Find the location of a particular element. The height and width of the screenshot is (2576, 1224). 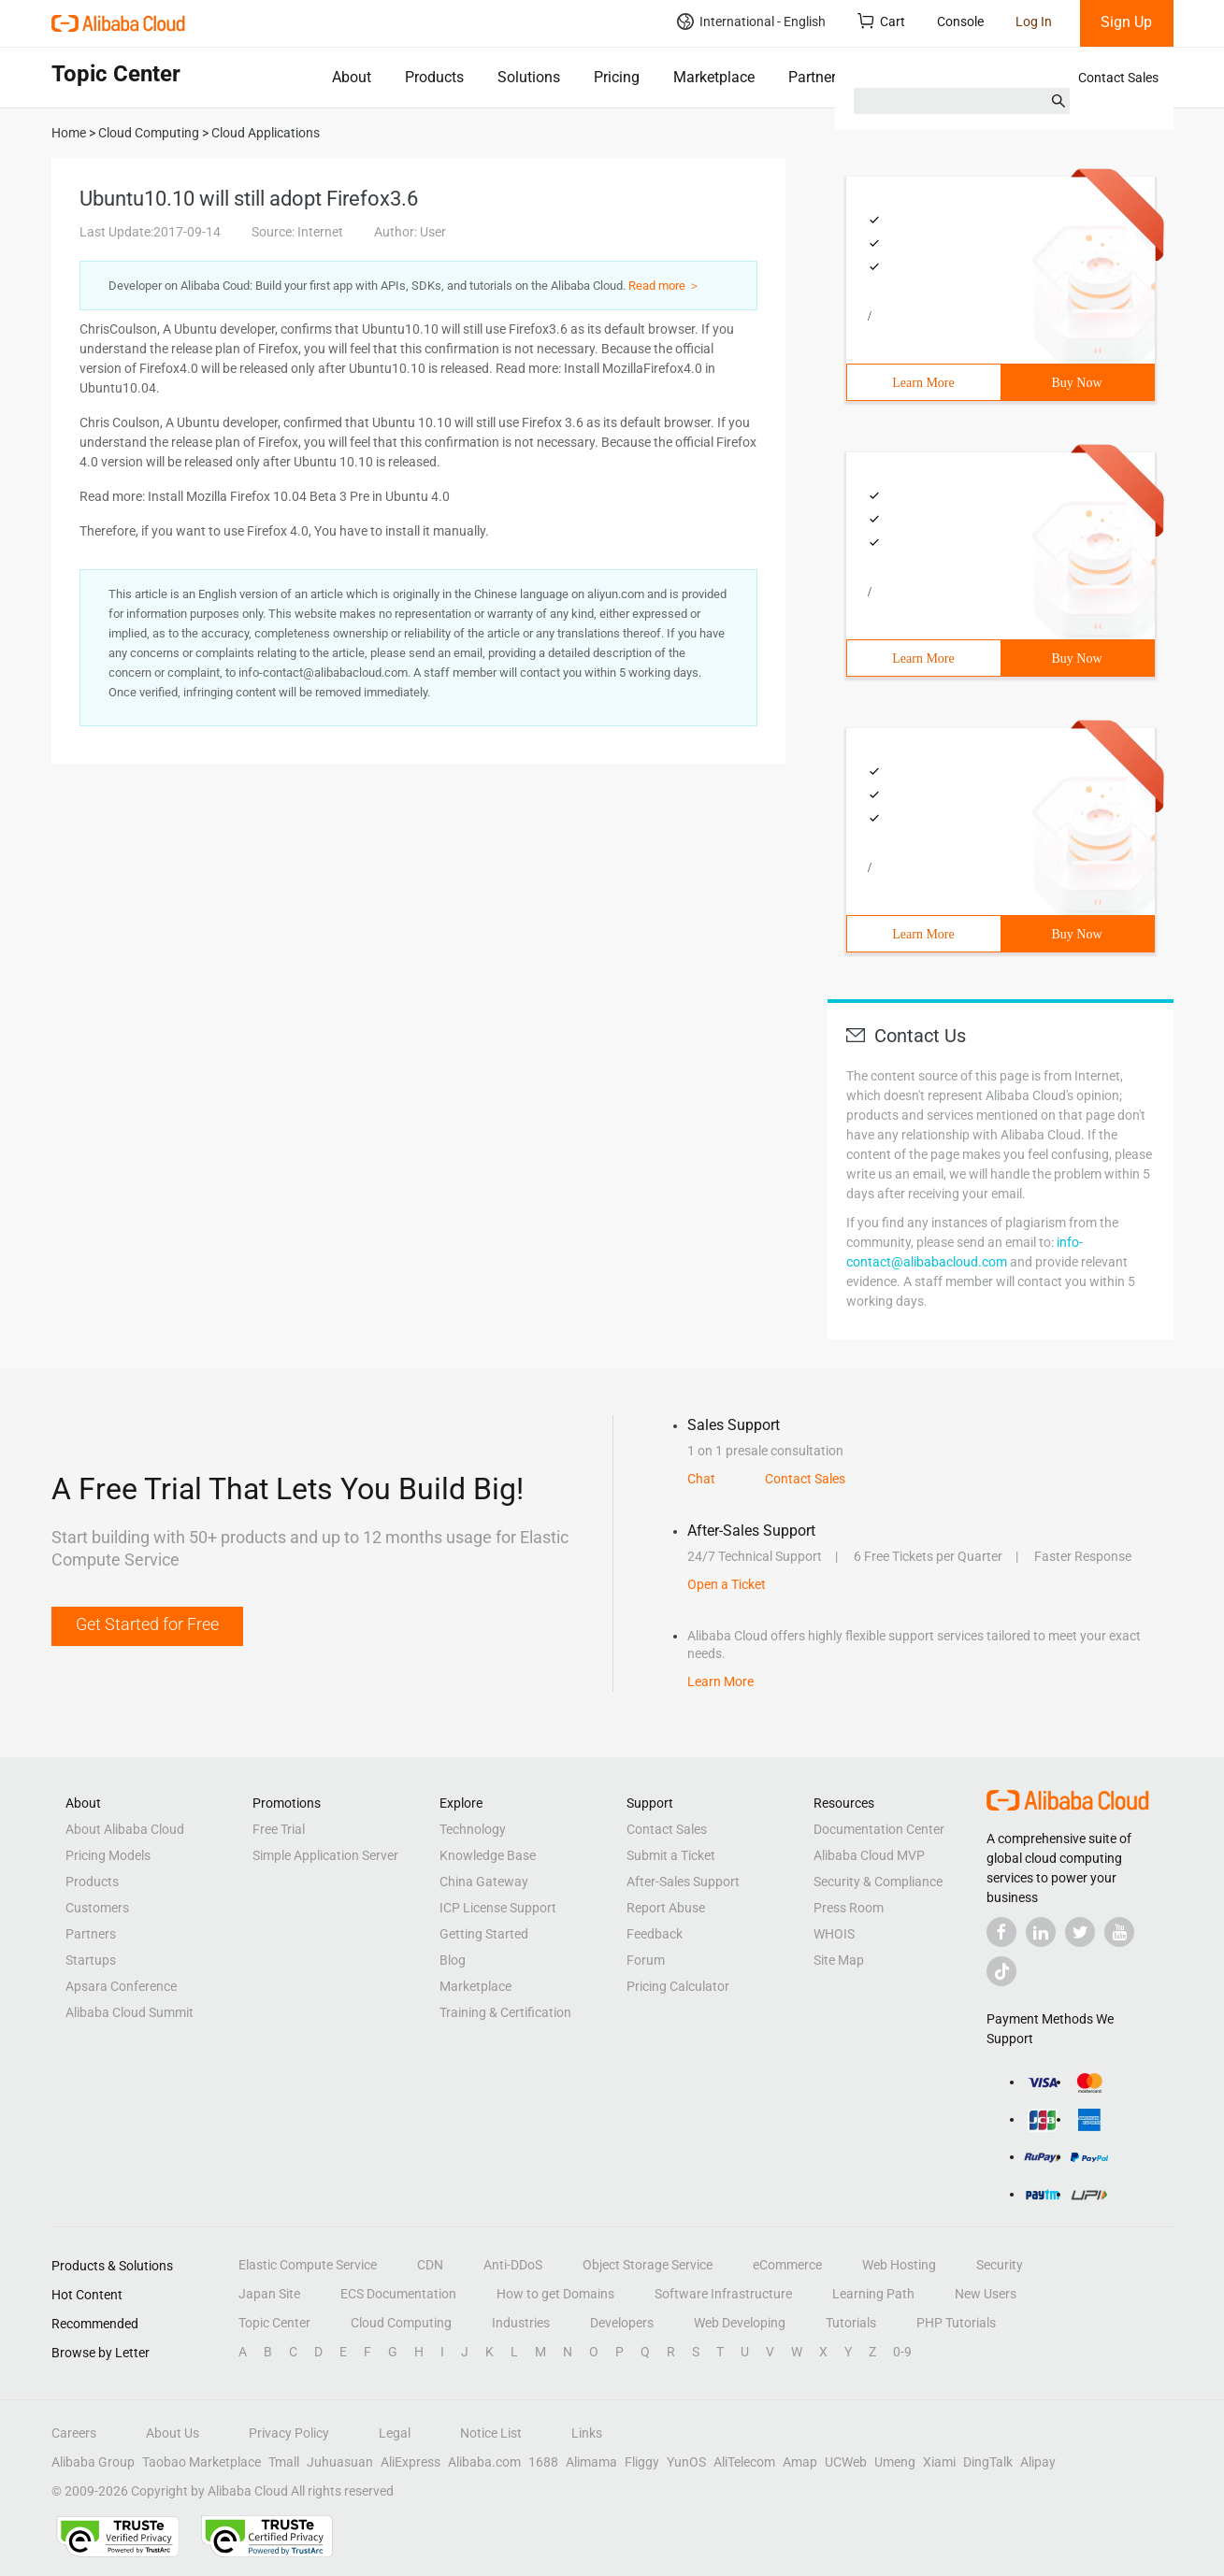

Solutions is located at coordinates (528, 77).